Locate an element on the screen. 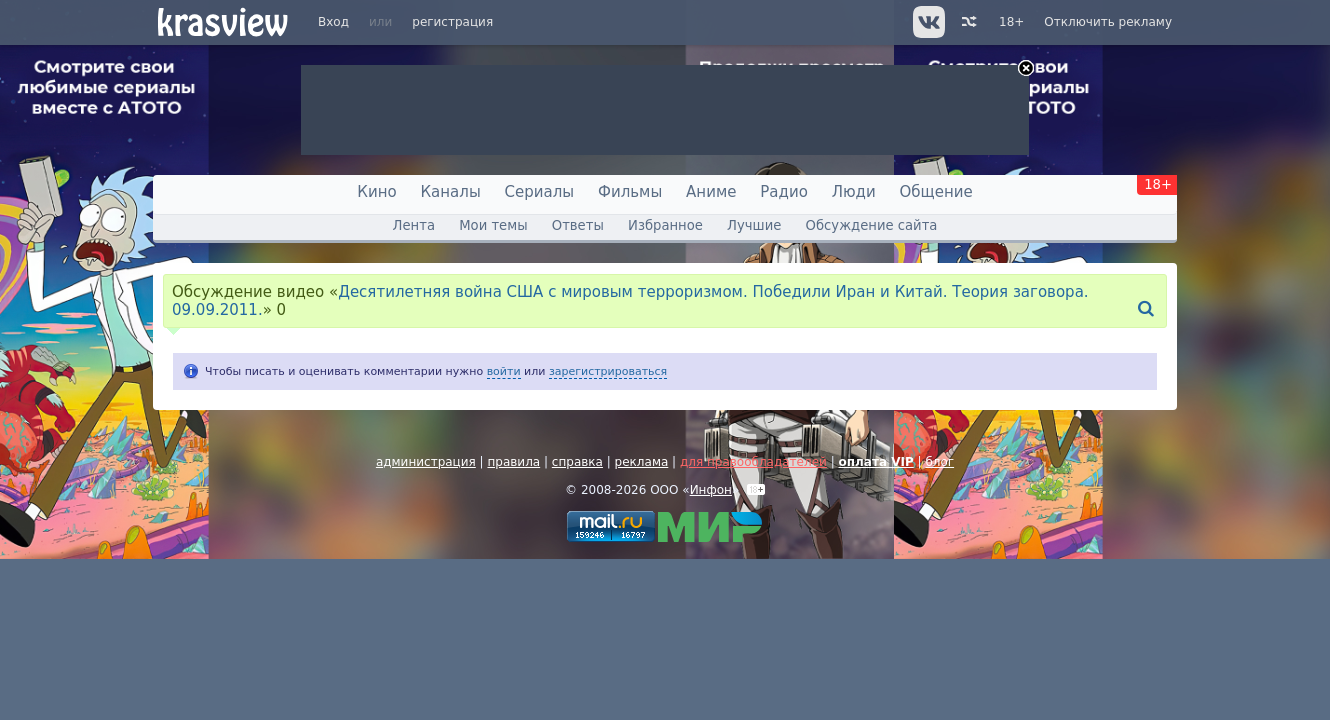  Лучшие is located at coordinates (754, 225).